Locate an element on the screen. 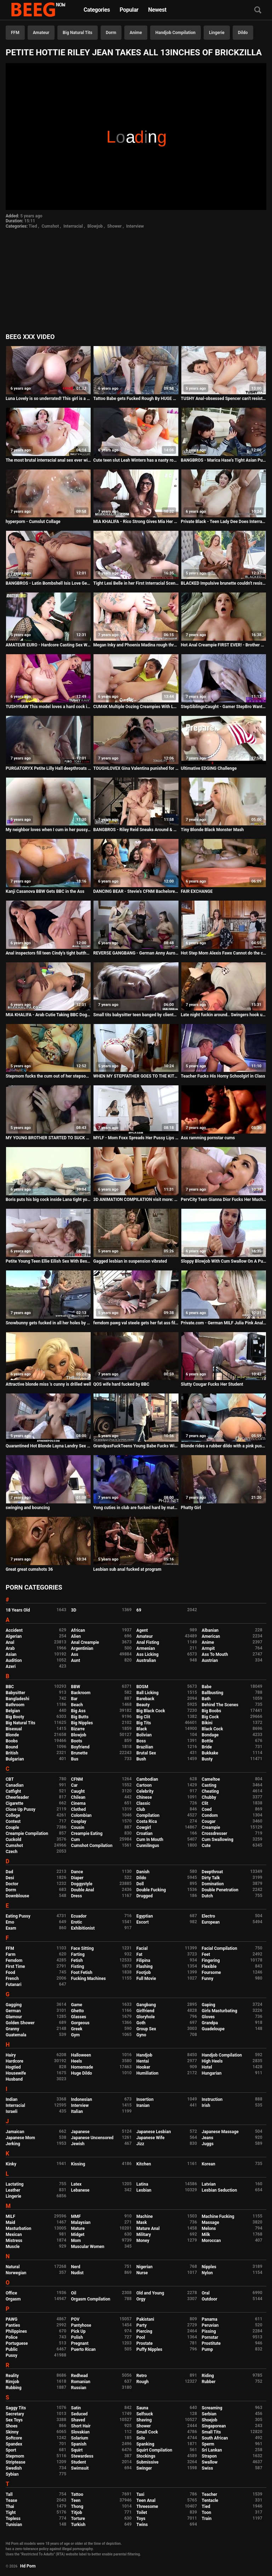 Image resolution: width=272 pixels, height=2576 pixels. Swedish is located at coordinates (14, 2468).